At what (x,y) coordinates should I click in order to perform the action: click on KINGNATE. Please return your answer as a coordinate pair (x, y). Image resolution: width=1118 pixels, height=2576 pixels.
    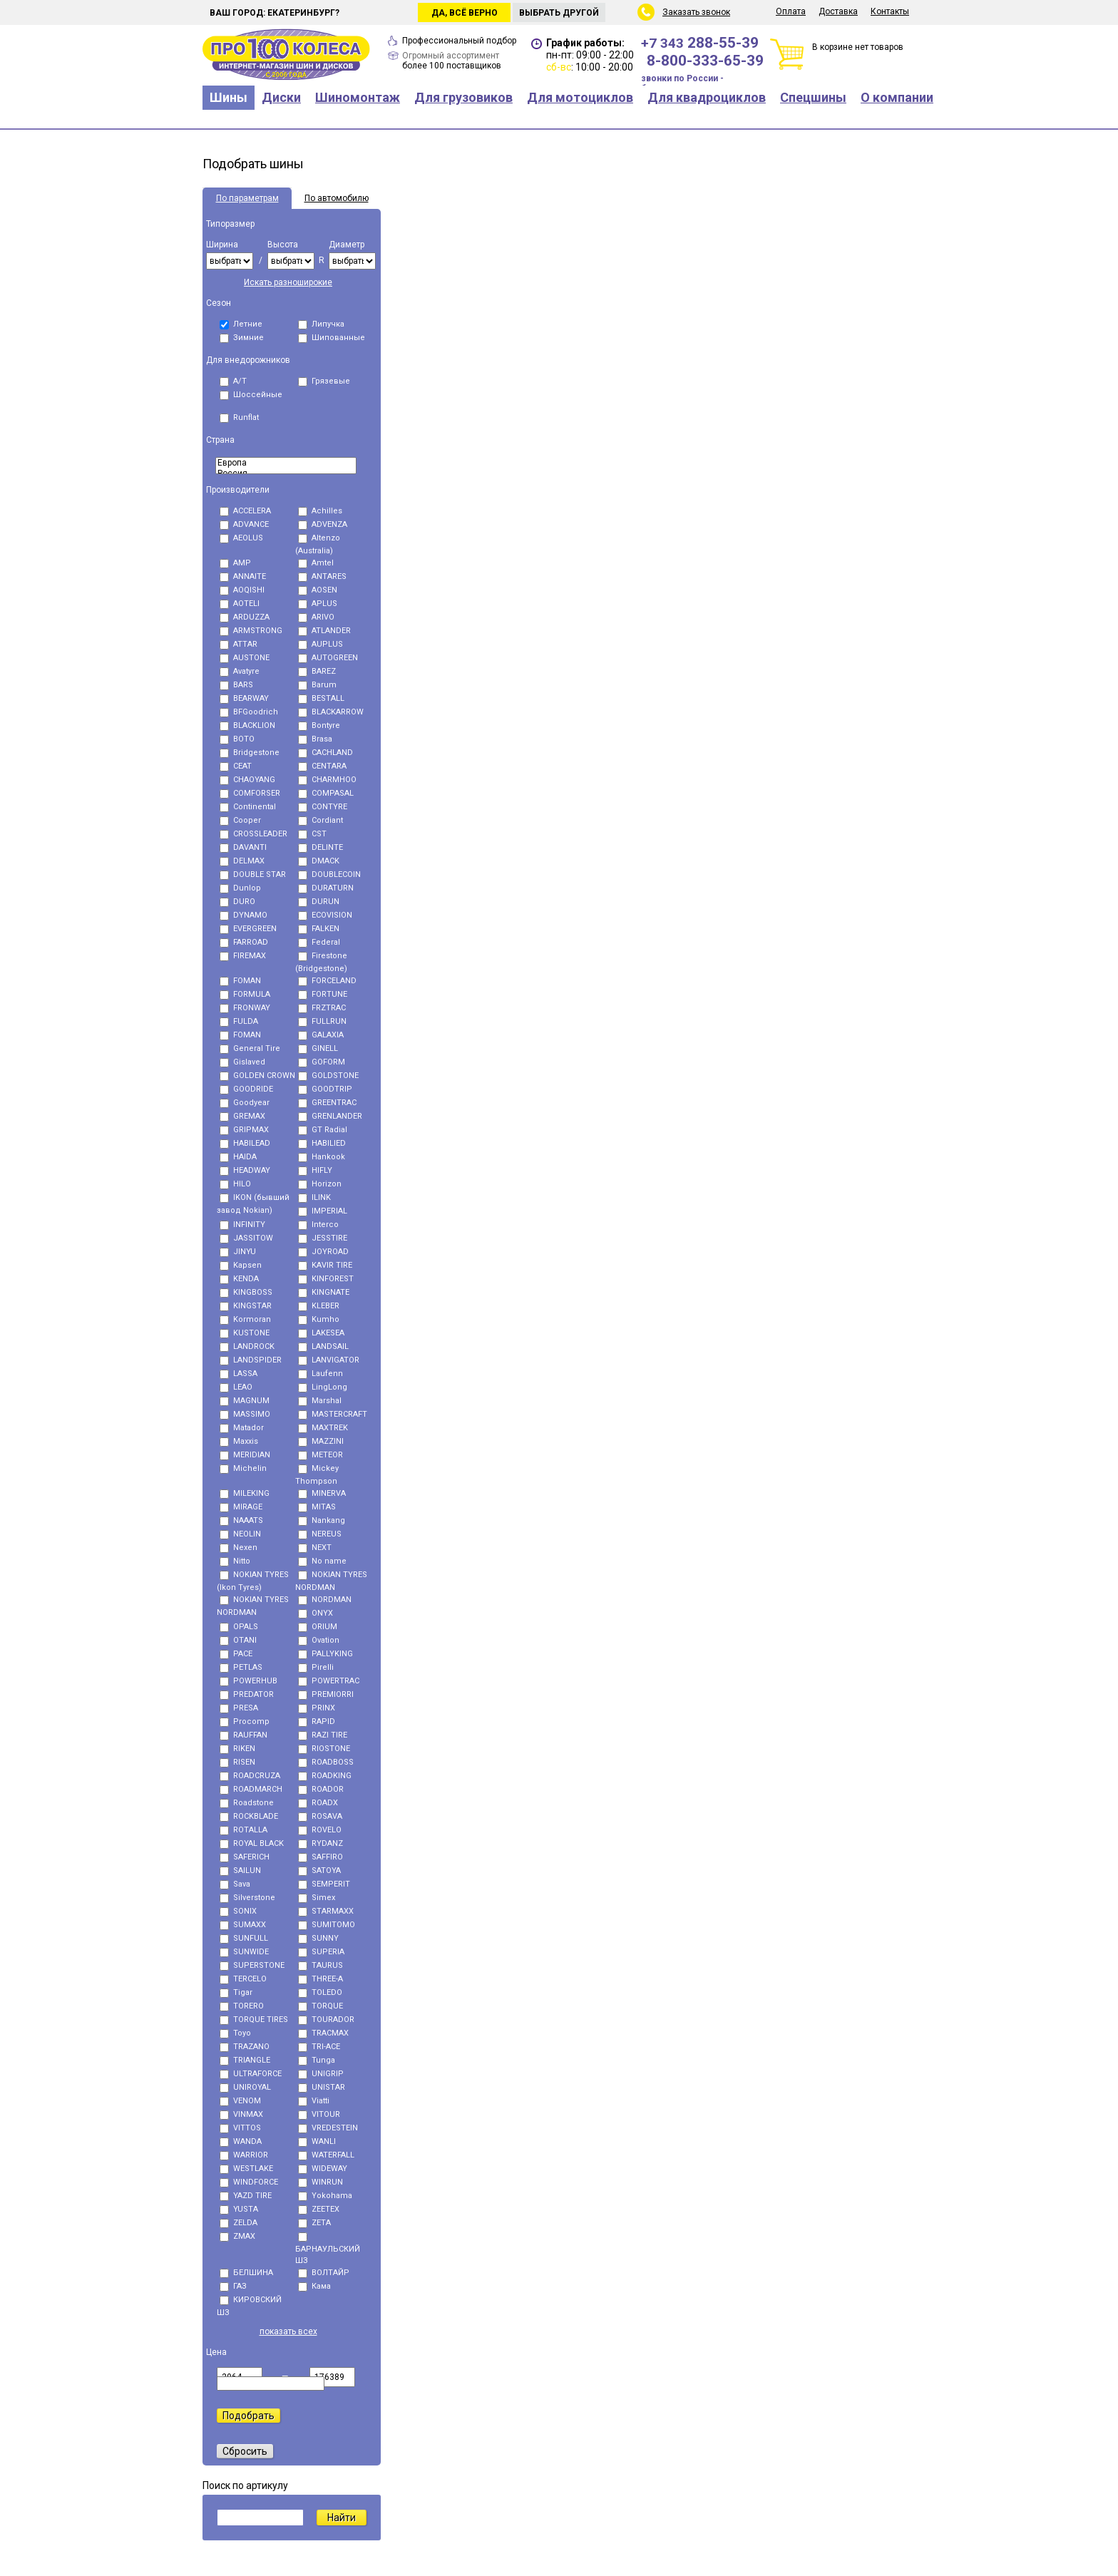
    Looking at the image, I should click on (323, 1292).